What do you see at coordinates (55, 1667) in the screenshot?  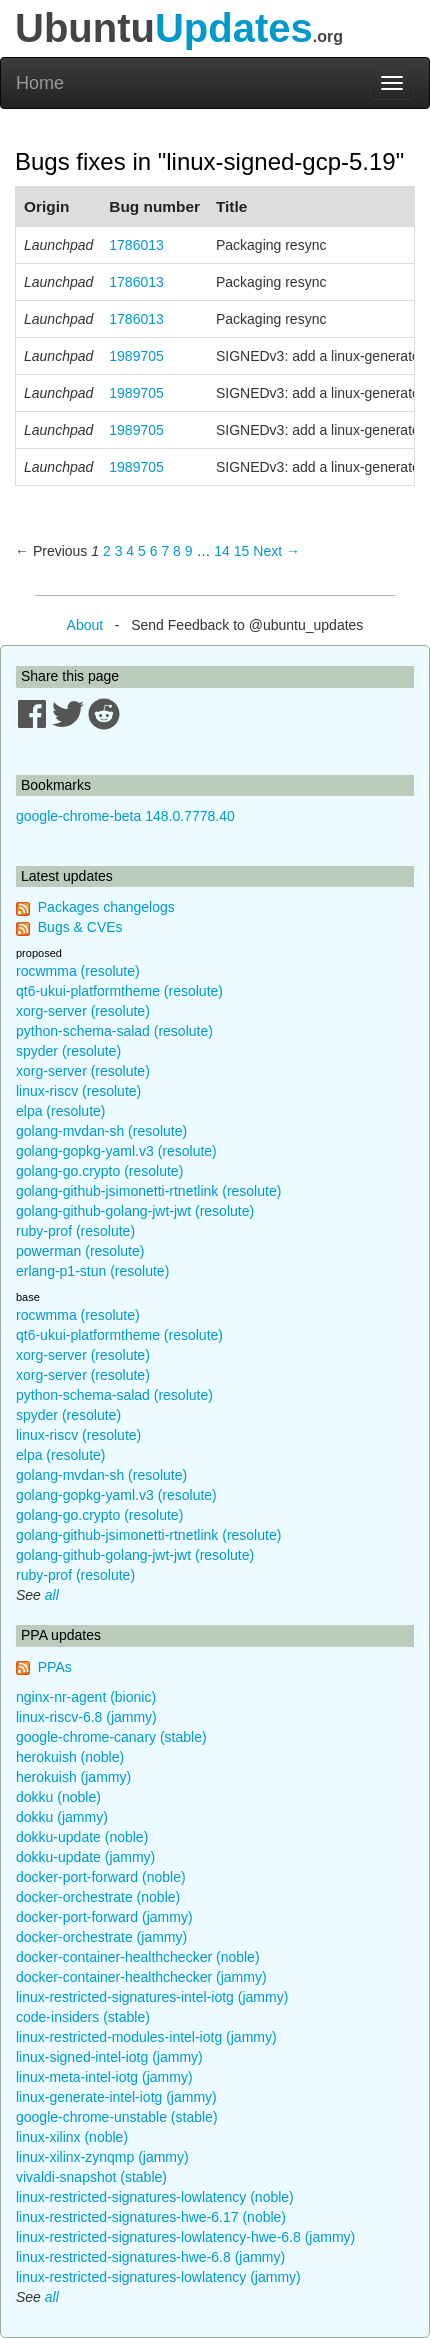 I see `PPAs` at bounding box center [55, 1667].